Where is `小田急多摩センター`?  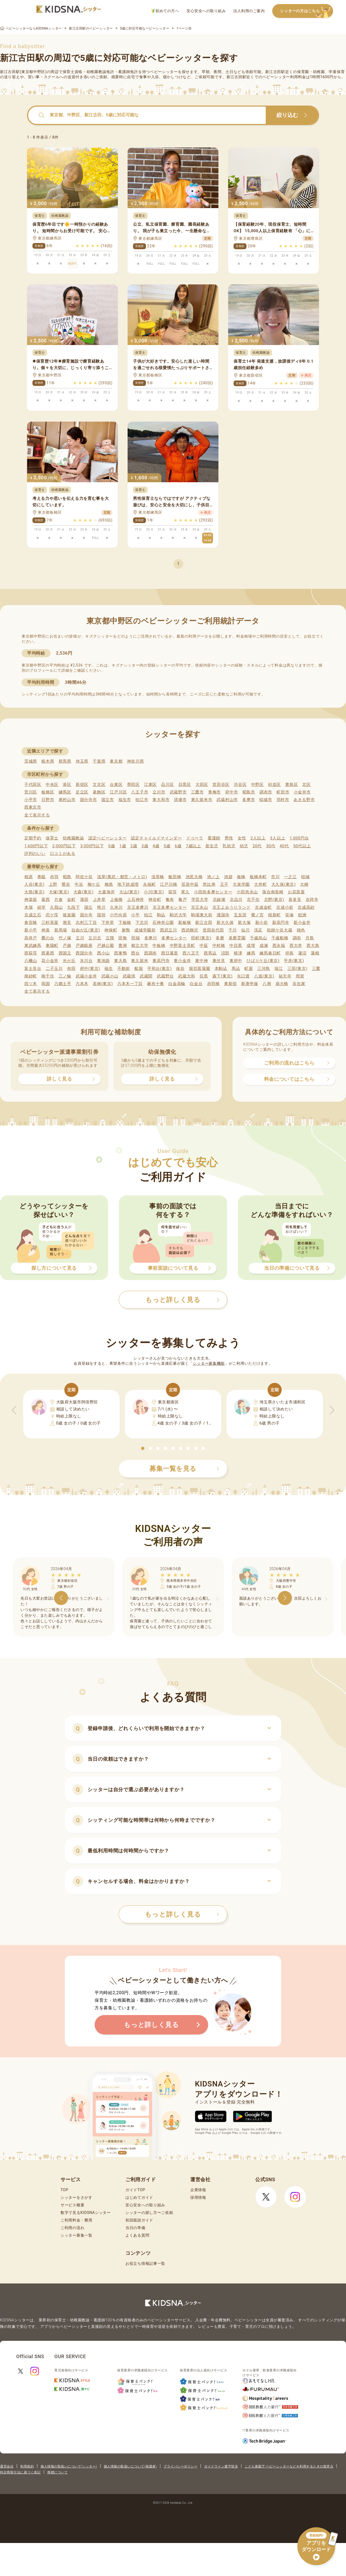 小田急多摩センター is located at coordinates (213, 892).